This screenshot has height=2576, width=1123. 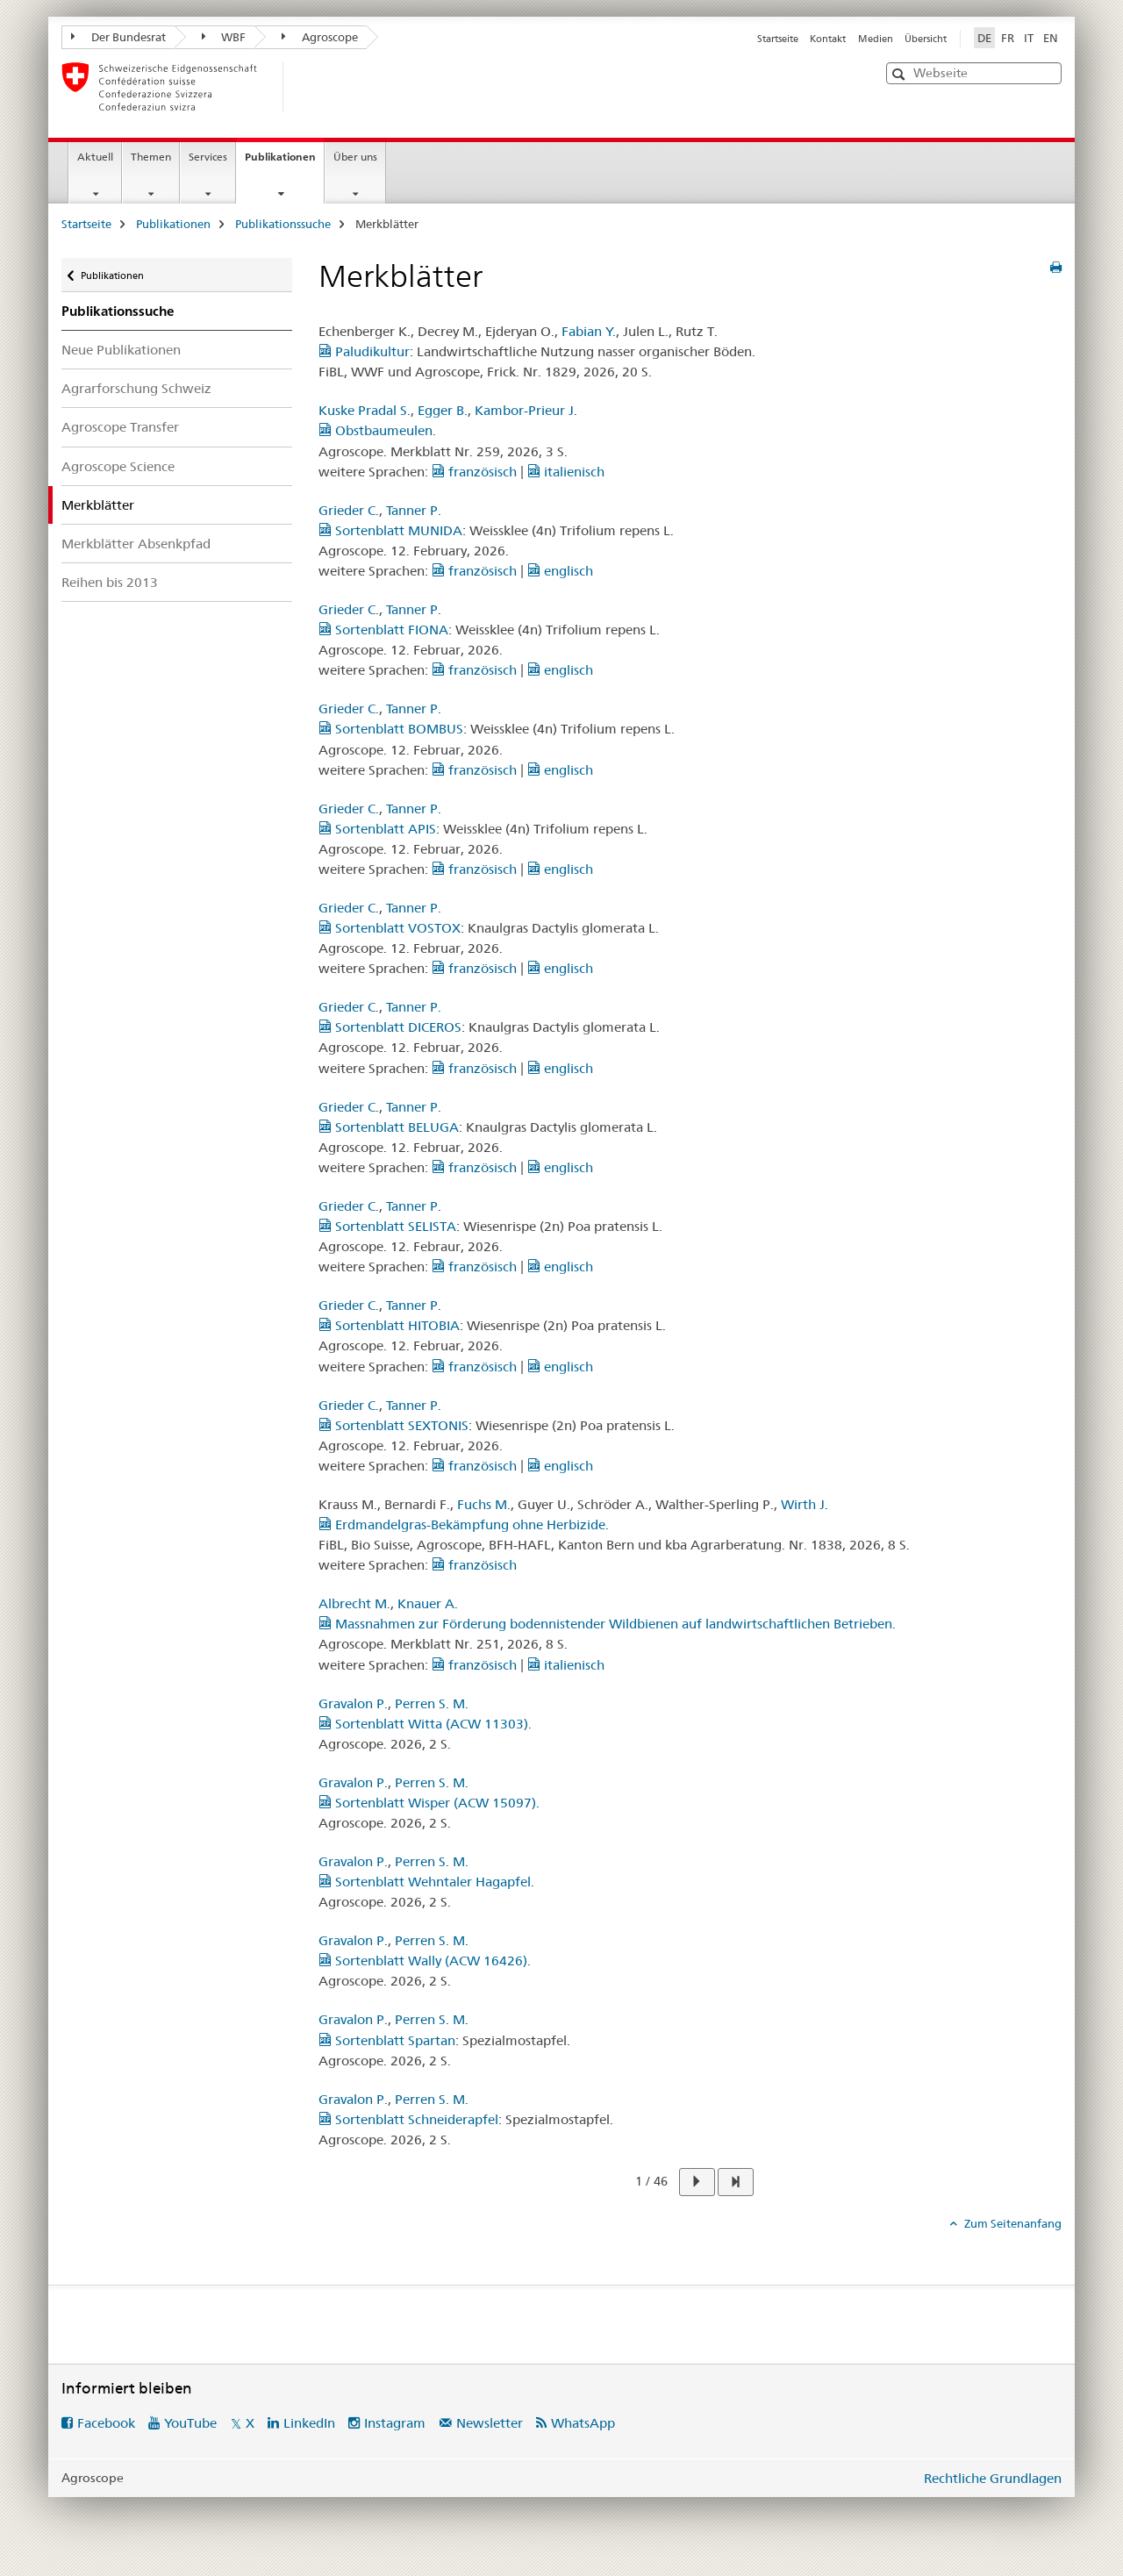 What do you see at coordinates (426, 1881) in the screenshot?
I see `Sortenblatt Wehntaler Hagapfel.` at bounding box center [426, 1881].